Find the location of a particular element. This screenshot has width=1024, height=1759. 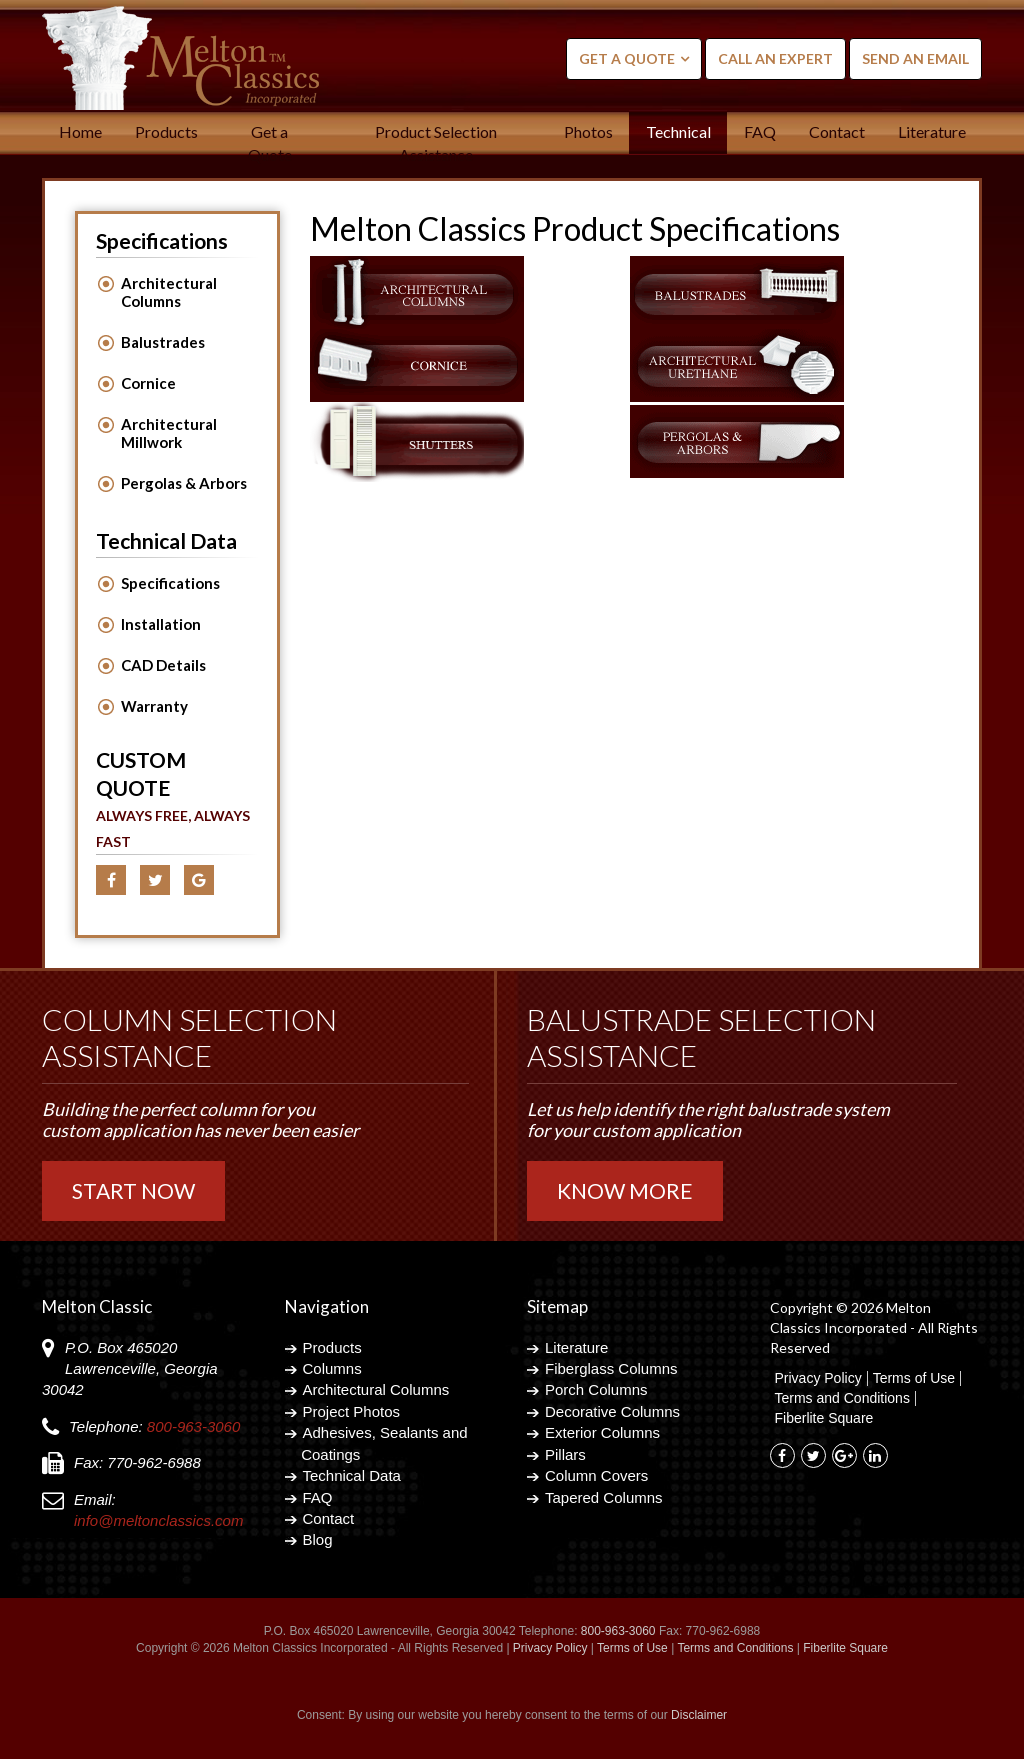

Project Photos is located at coordinates (352, 1411).